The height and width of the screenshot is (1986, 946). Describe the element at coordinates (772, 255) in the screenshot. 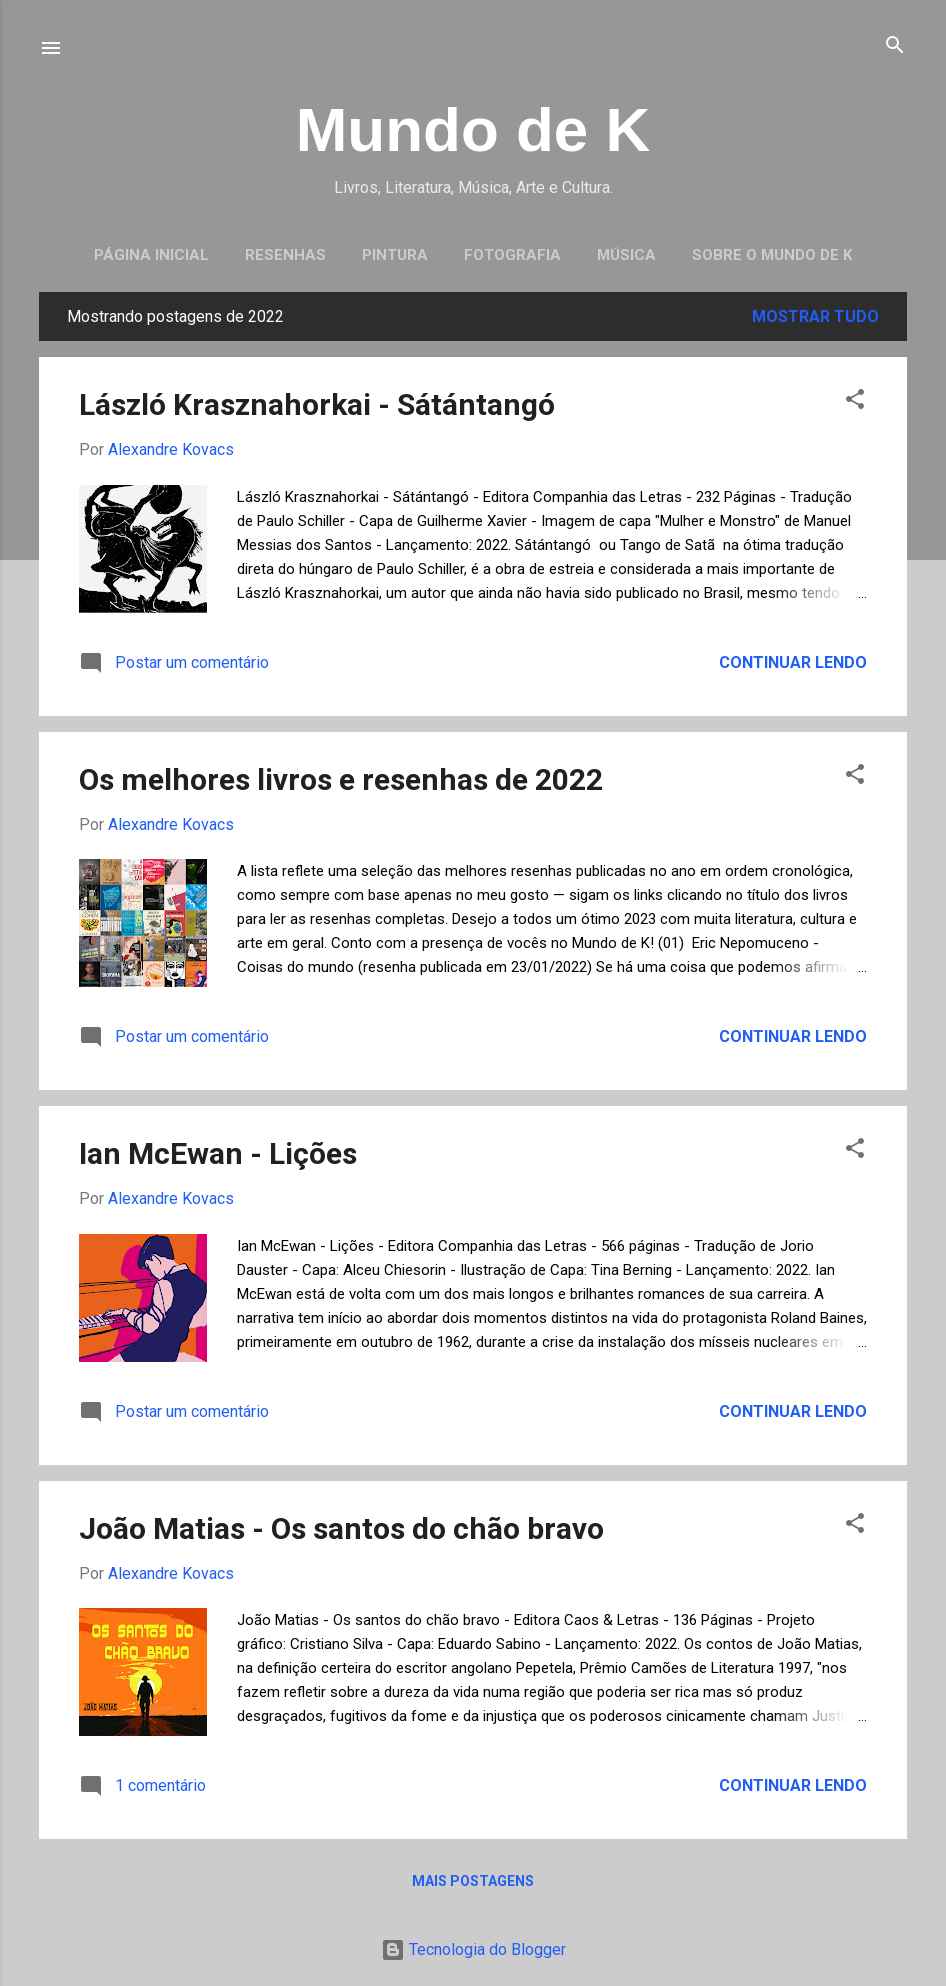

I see `Sobre o Mundo de K` at that location.